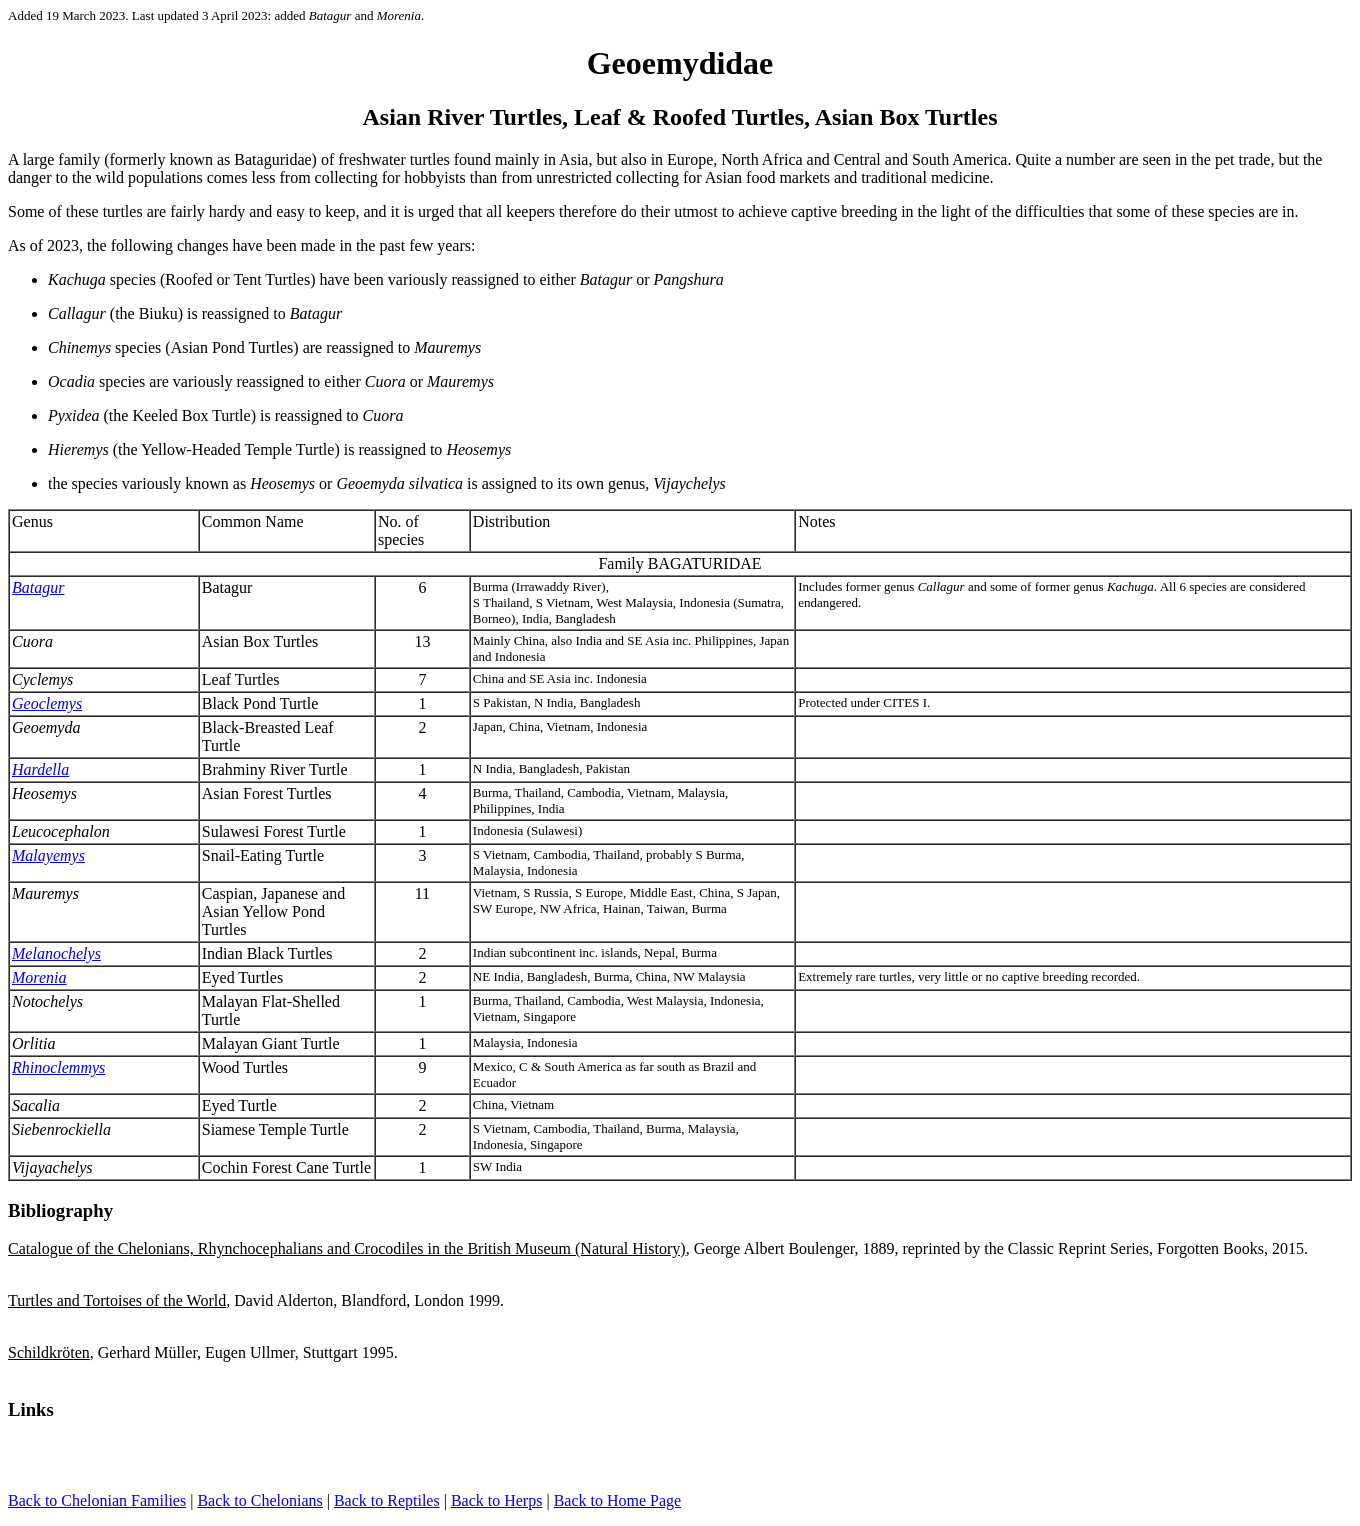 The image size is (1360, 1526). I want to click on Back to Herps, so click(497, 1500).